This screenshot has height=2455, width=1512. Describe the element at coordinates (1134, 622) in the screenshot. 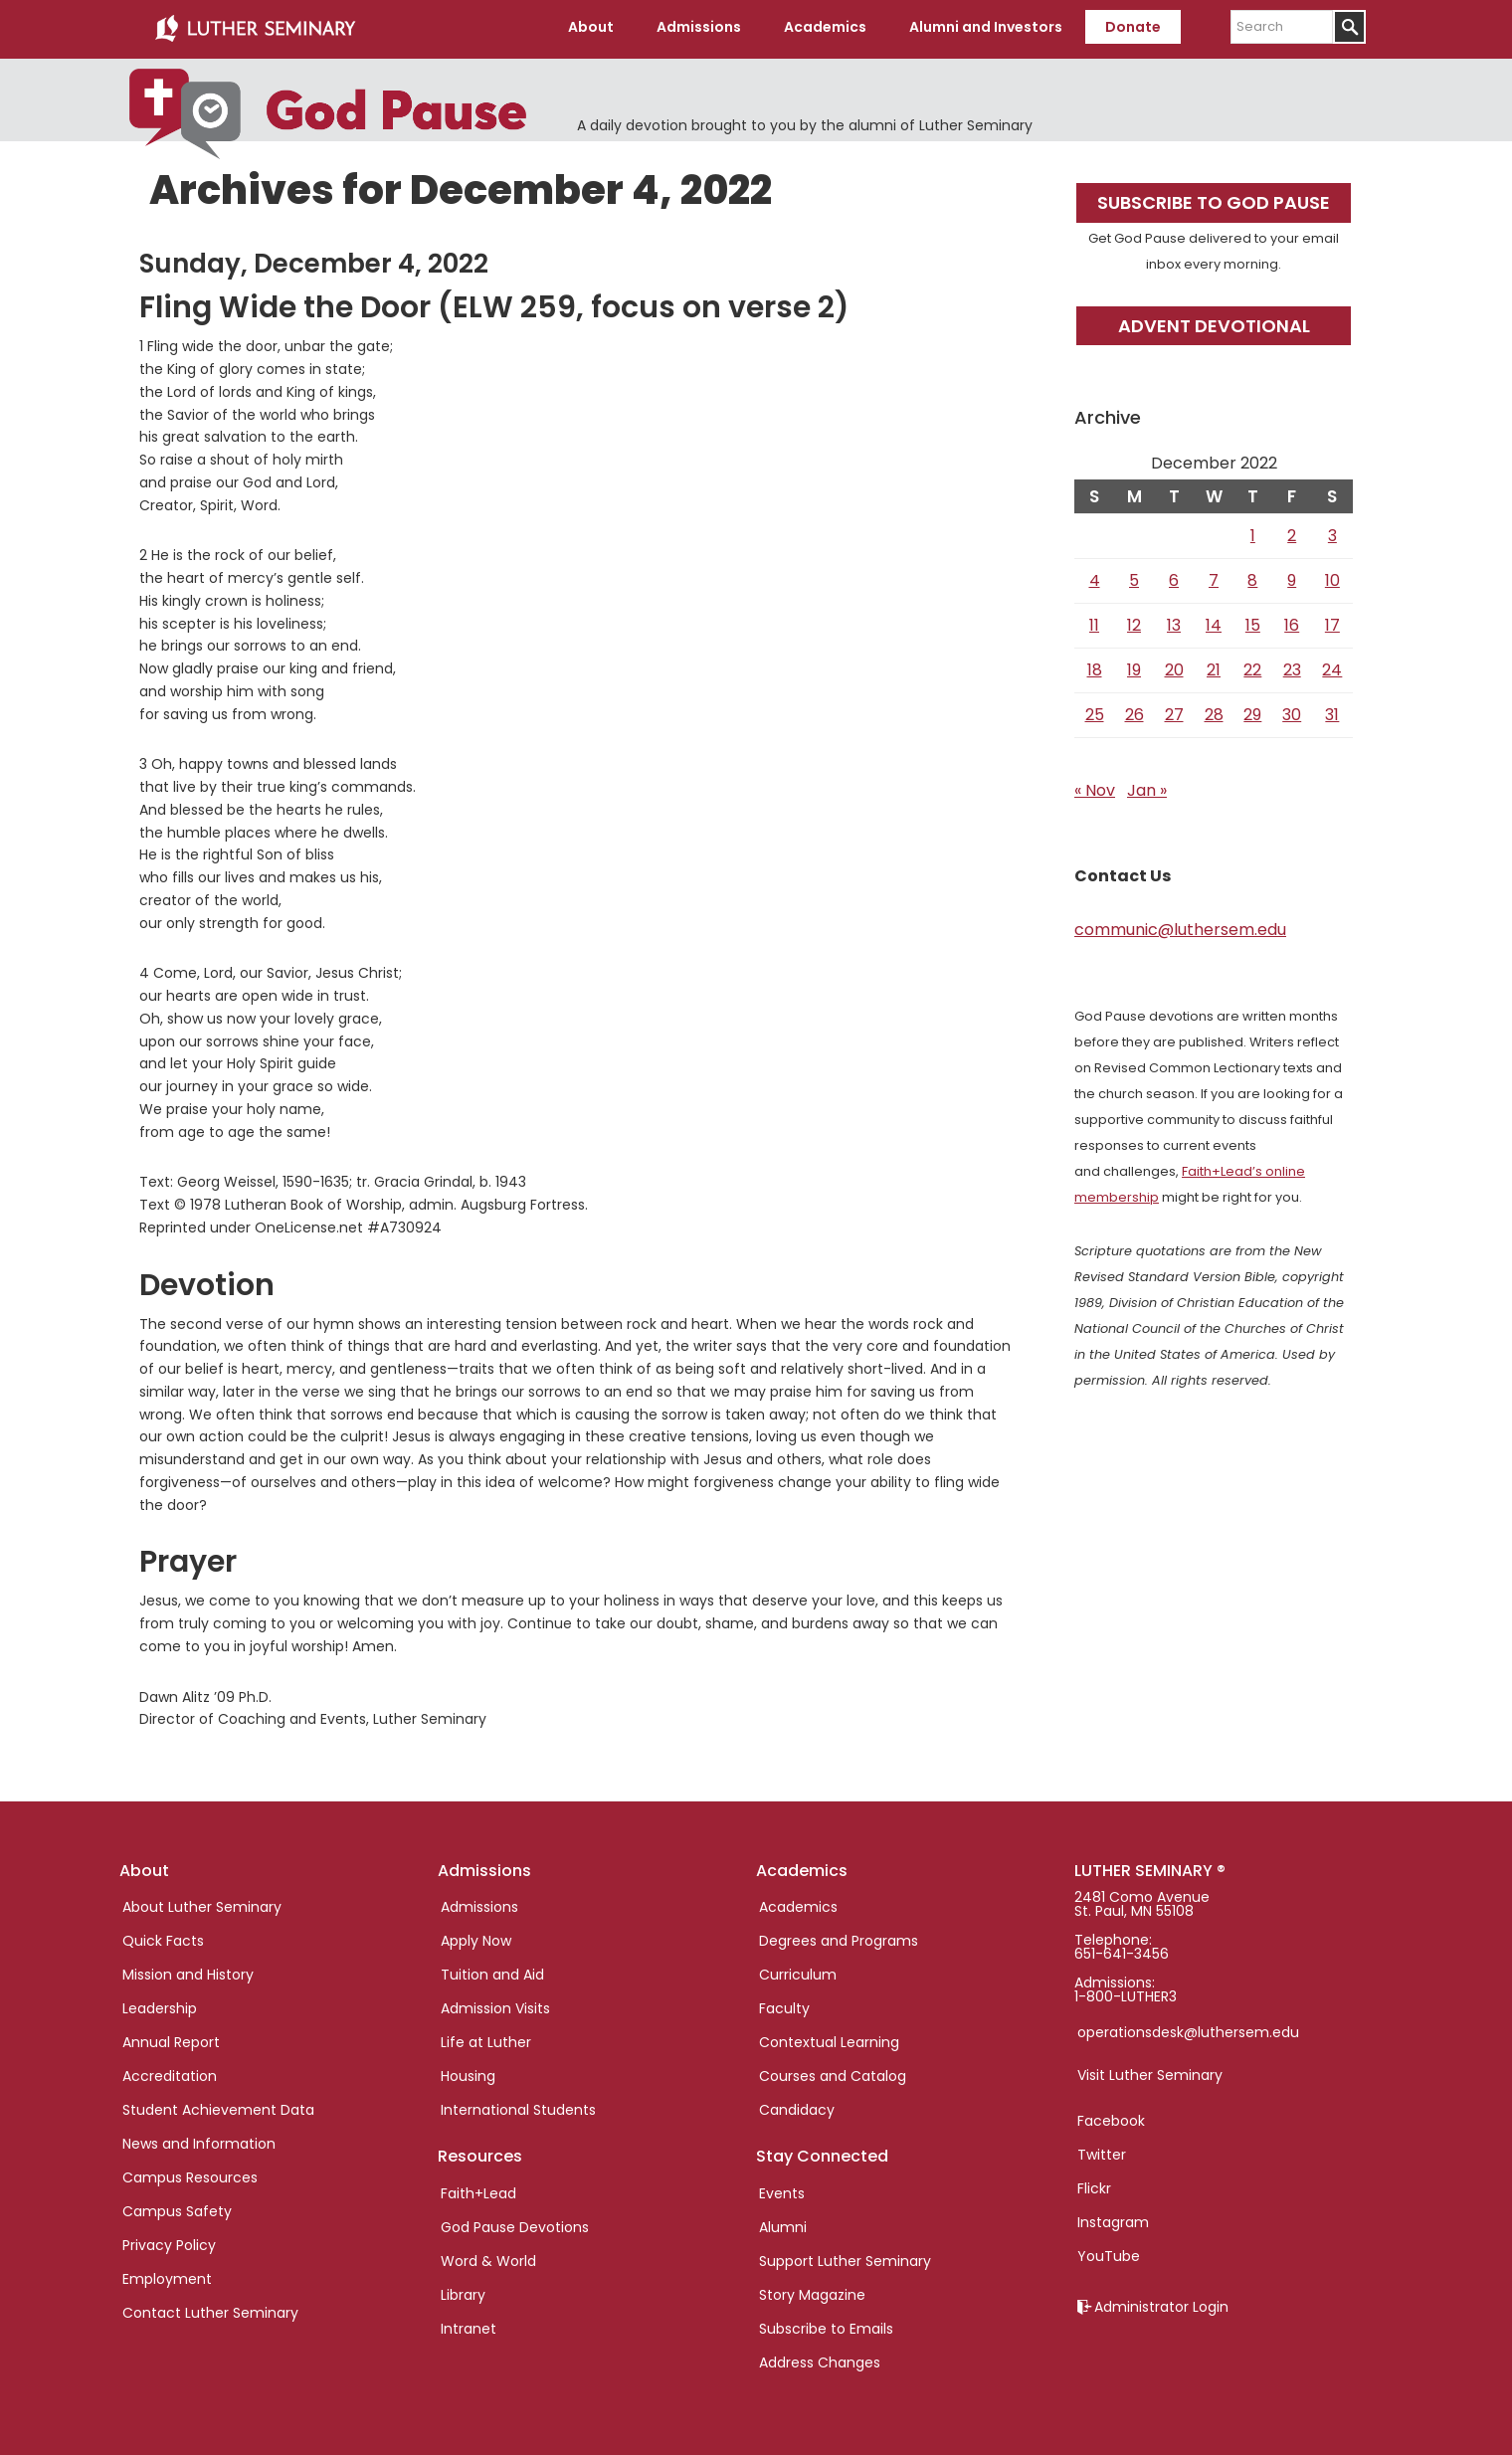

I see `12 [Posts published on December 12, 2022]` at that location.